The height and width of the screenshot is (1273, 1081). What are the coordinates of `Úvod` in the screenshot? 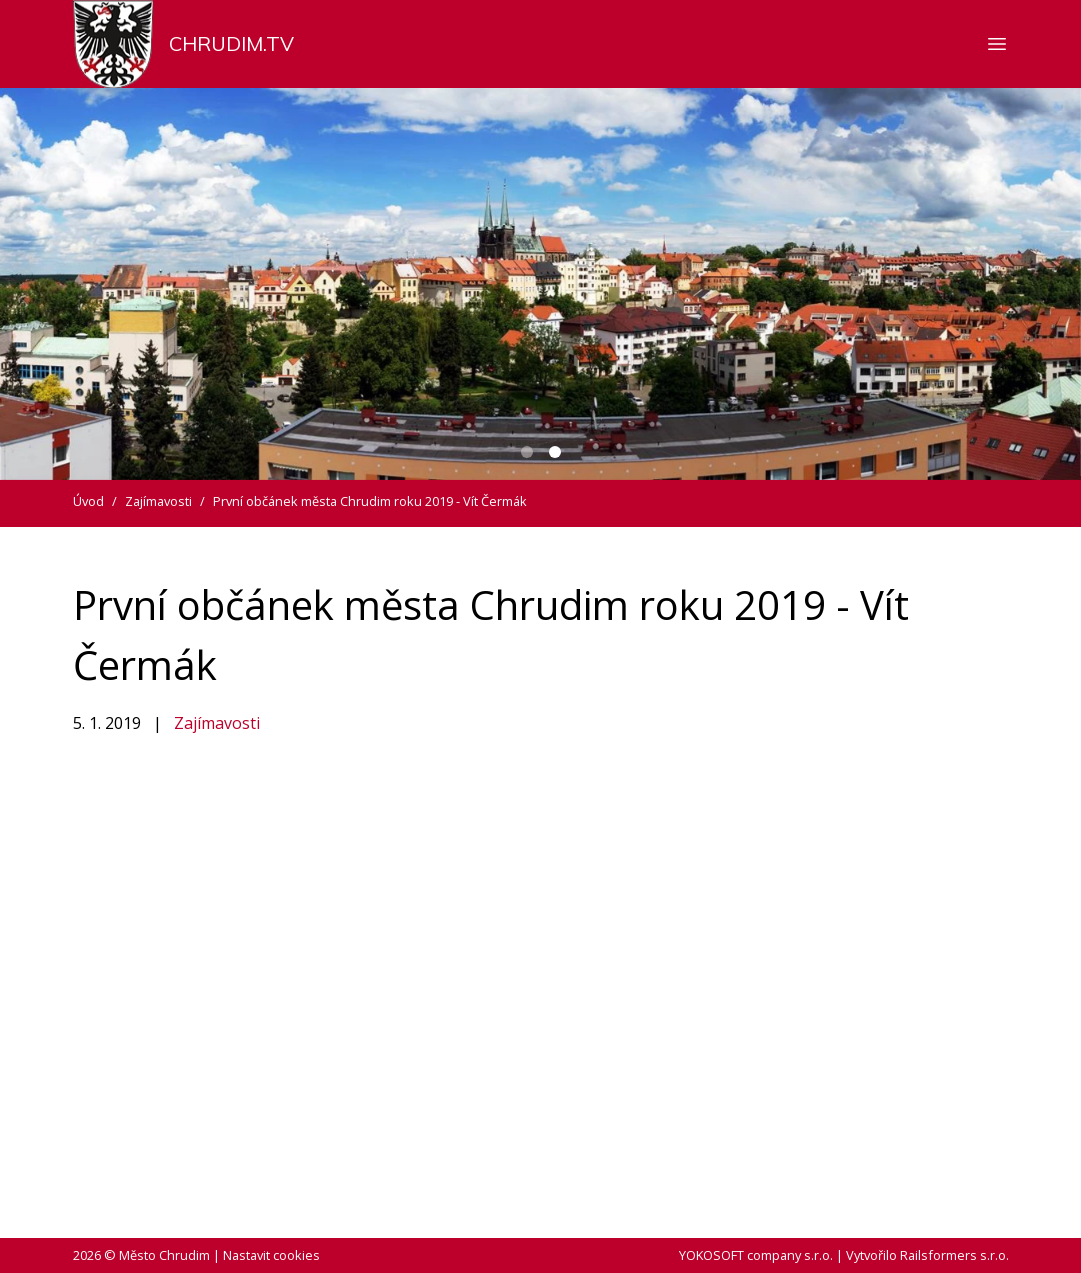 It's located at (88, 501).